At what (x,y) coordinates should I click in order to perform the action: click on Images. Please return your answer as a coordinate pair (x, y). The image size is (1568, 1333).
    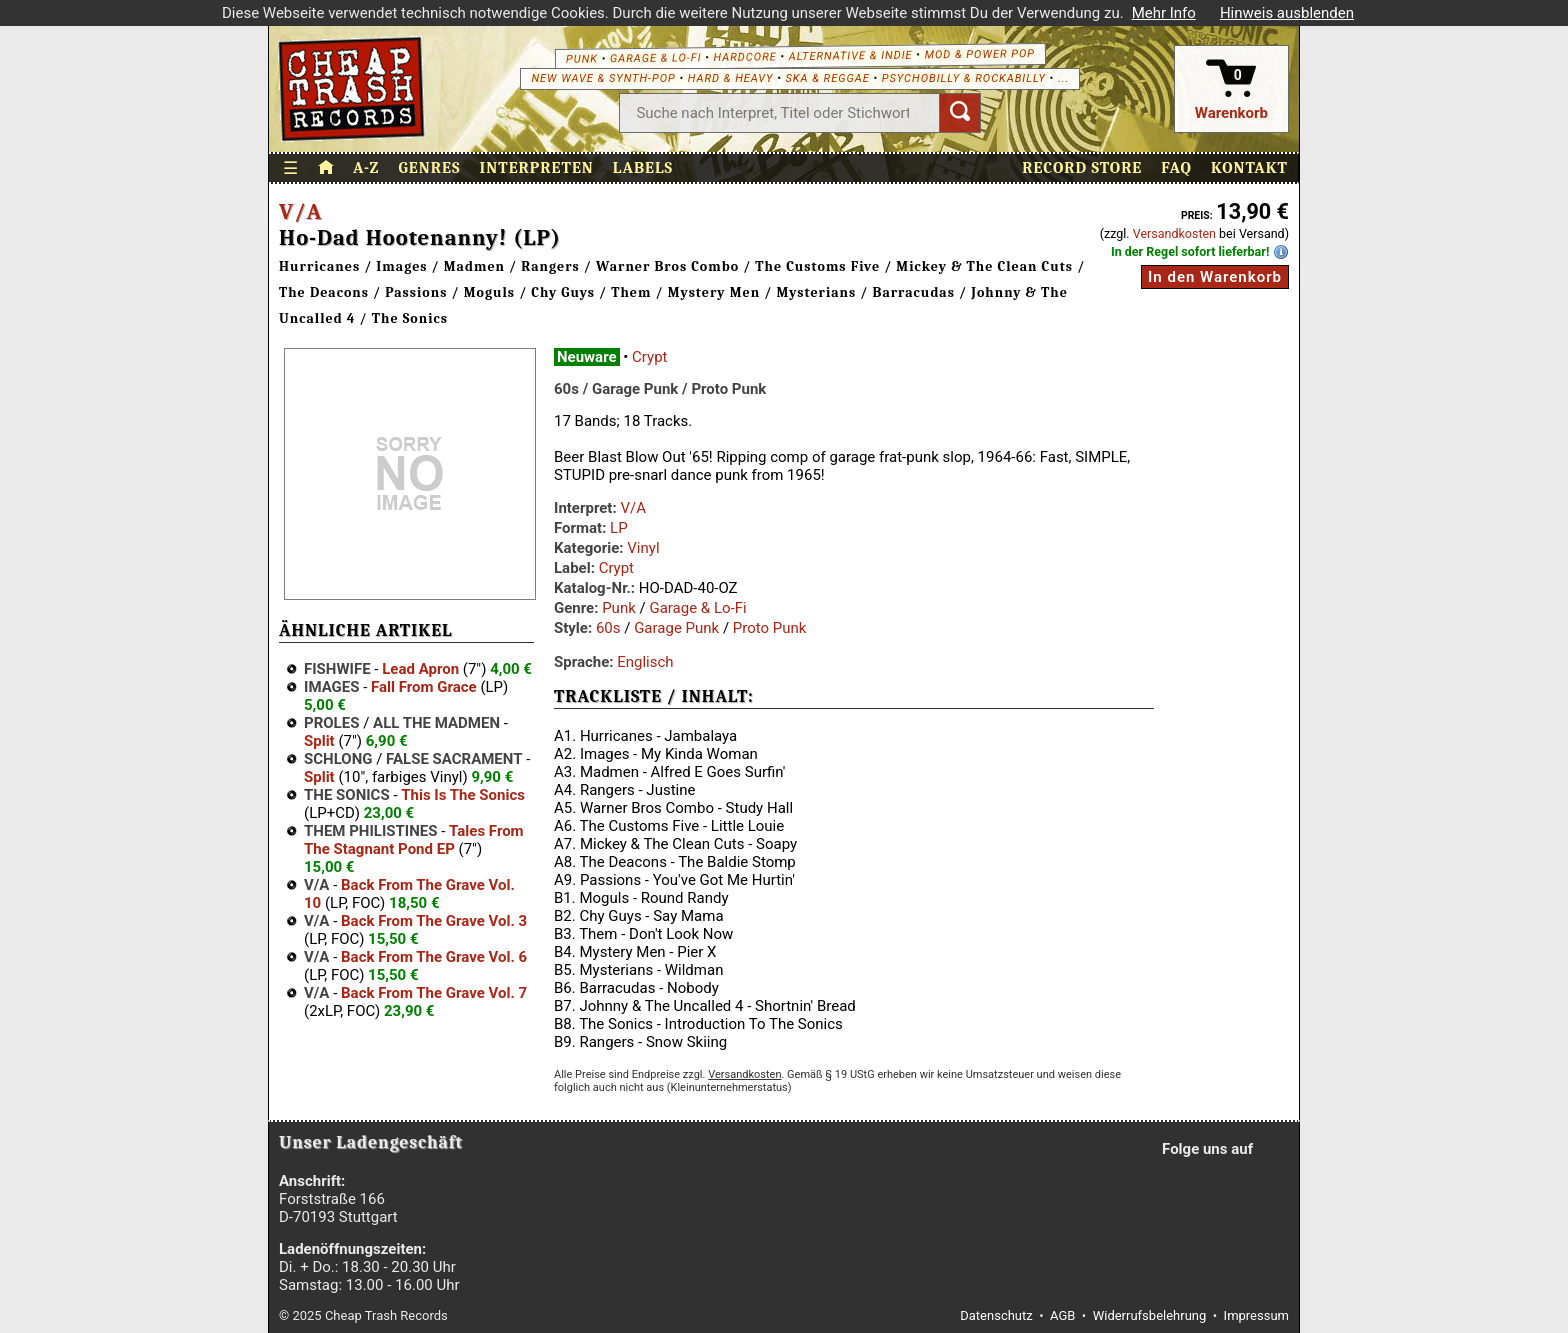
    Looking at the image, I should click on (332, 687).